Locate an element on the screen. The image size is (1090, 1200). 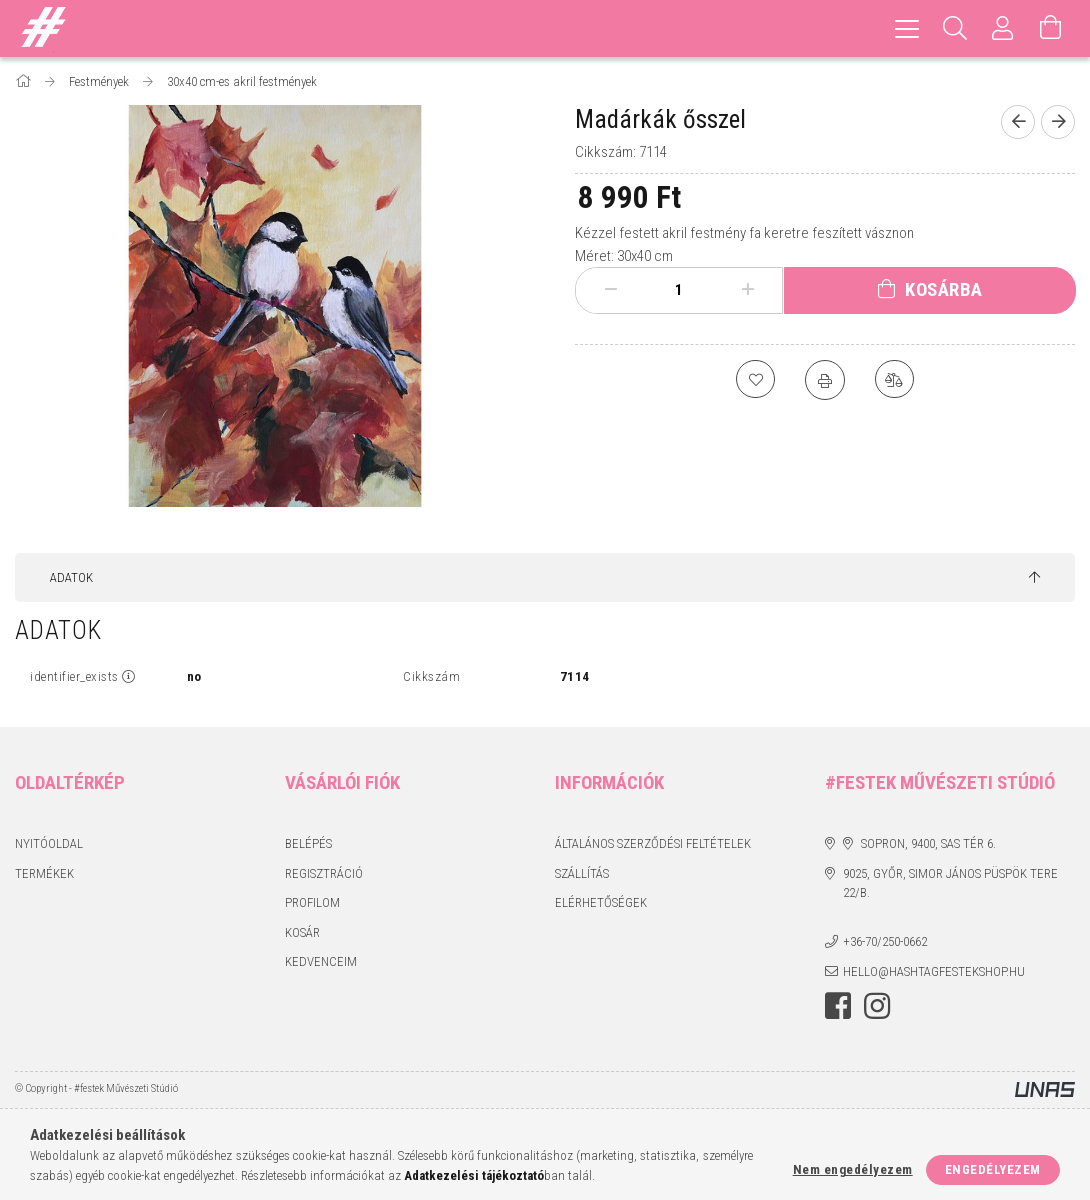
[Mennyiség] is located at coordinates (679, 290).